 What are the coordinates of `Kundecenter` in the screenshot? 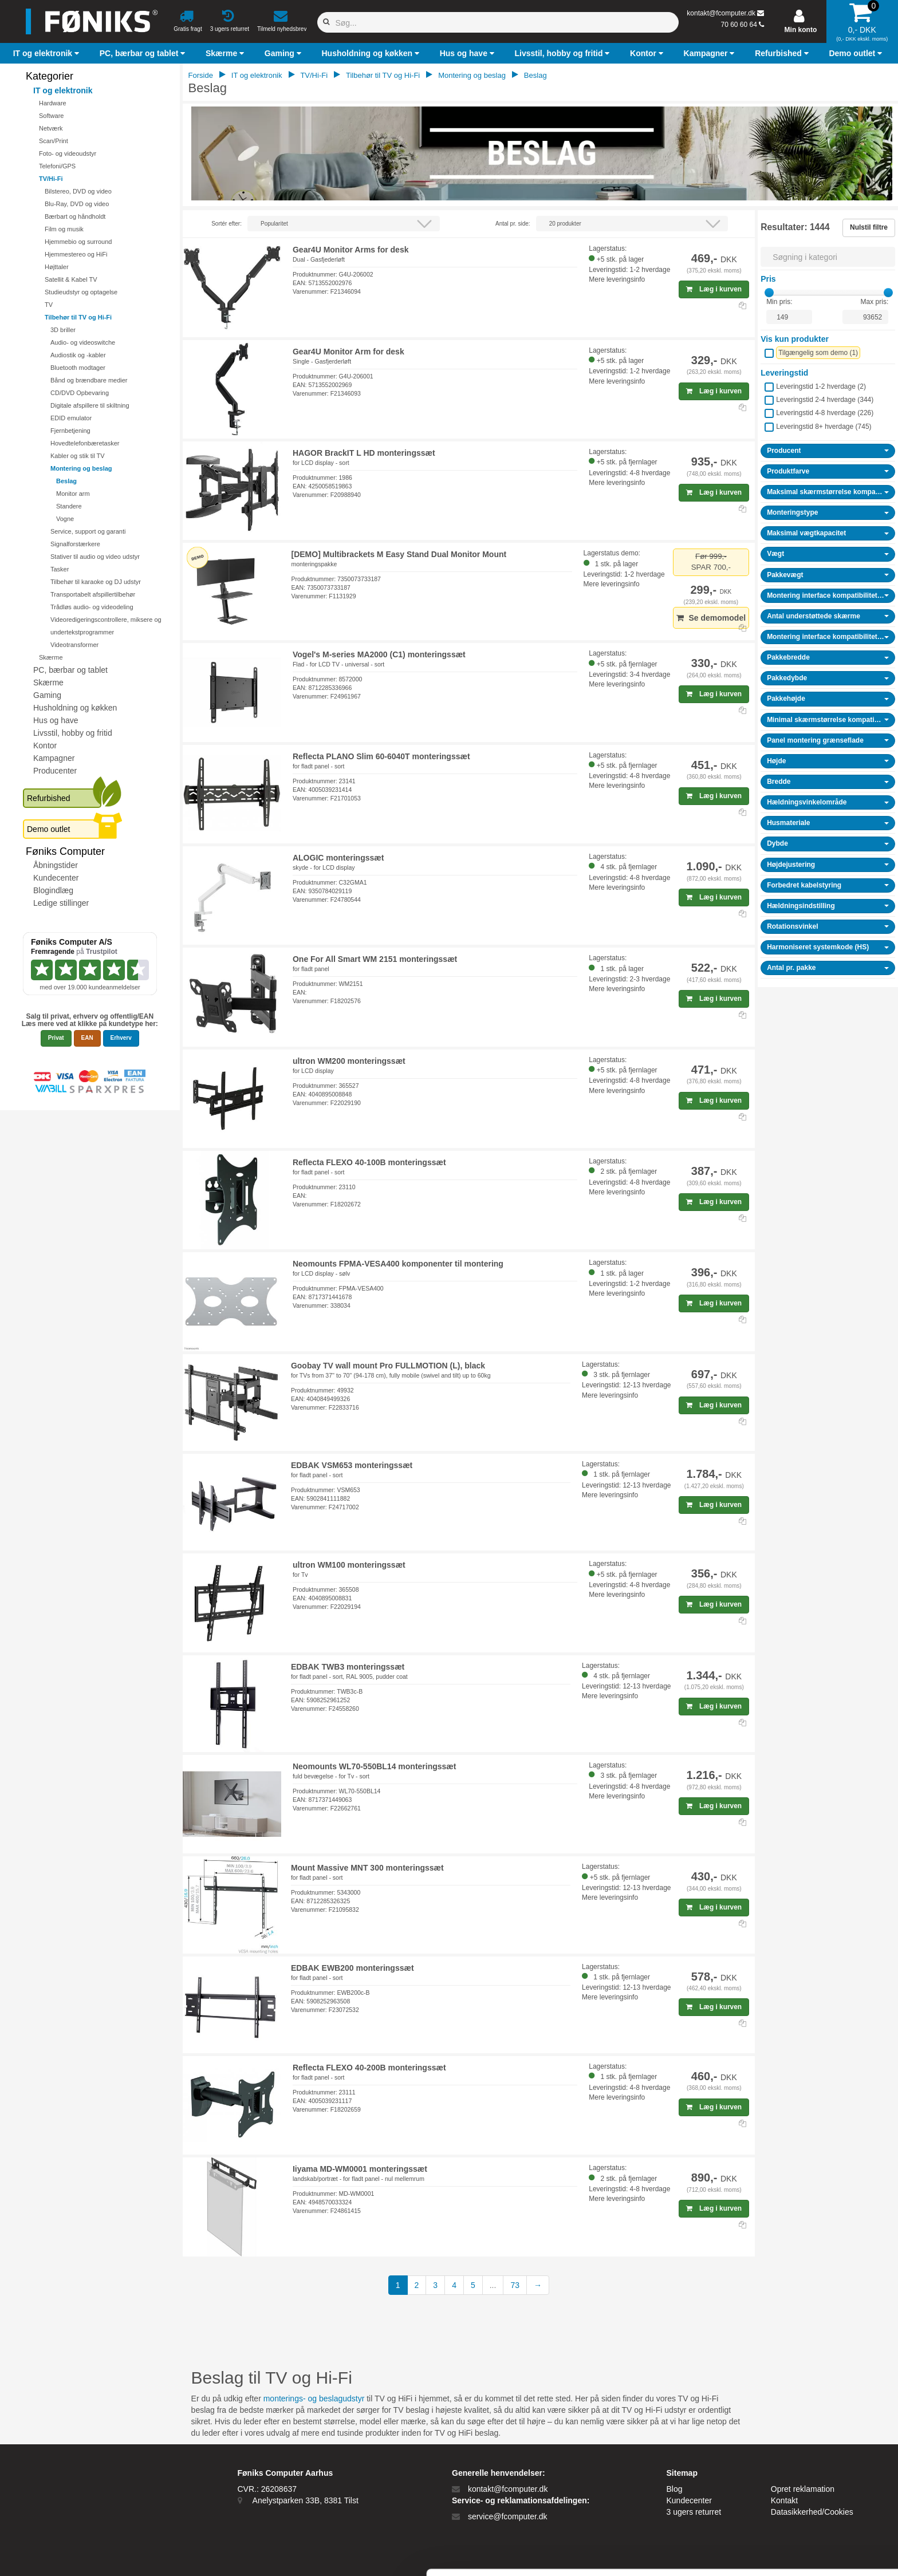 It's located at (55, 877).